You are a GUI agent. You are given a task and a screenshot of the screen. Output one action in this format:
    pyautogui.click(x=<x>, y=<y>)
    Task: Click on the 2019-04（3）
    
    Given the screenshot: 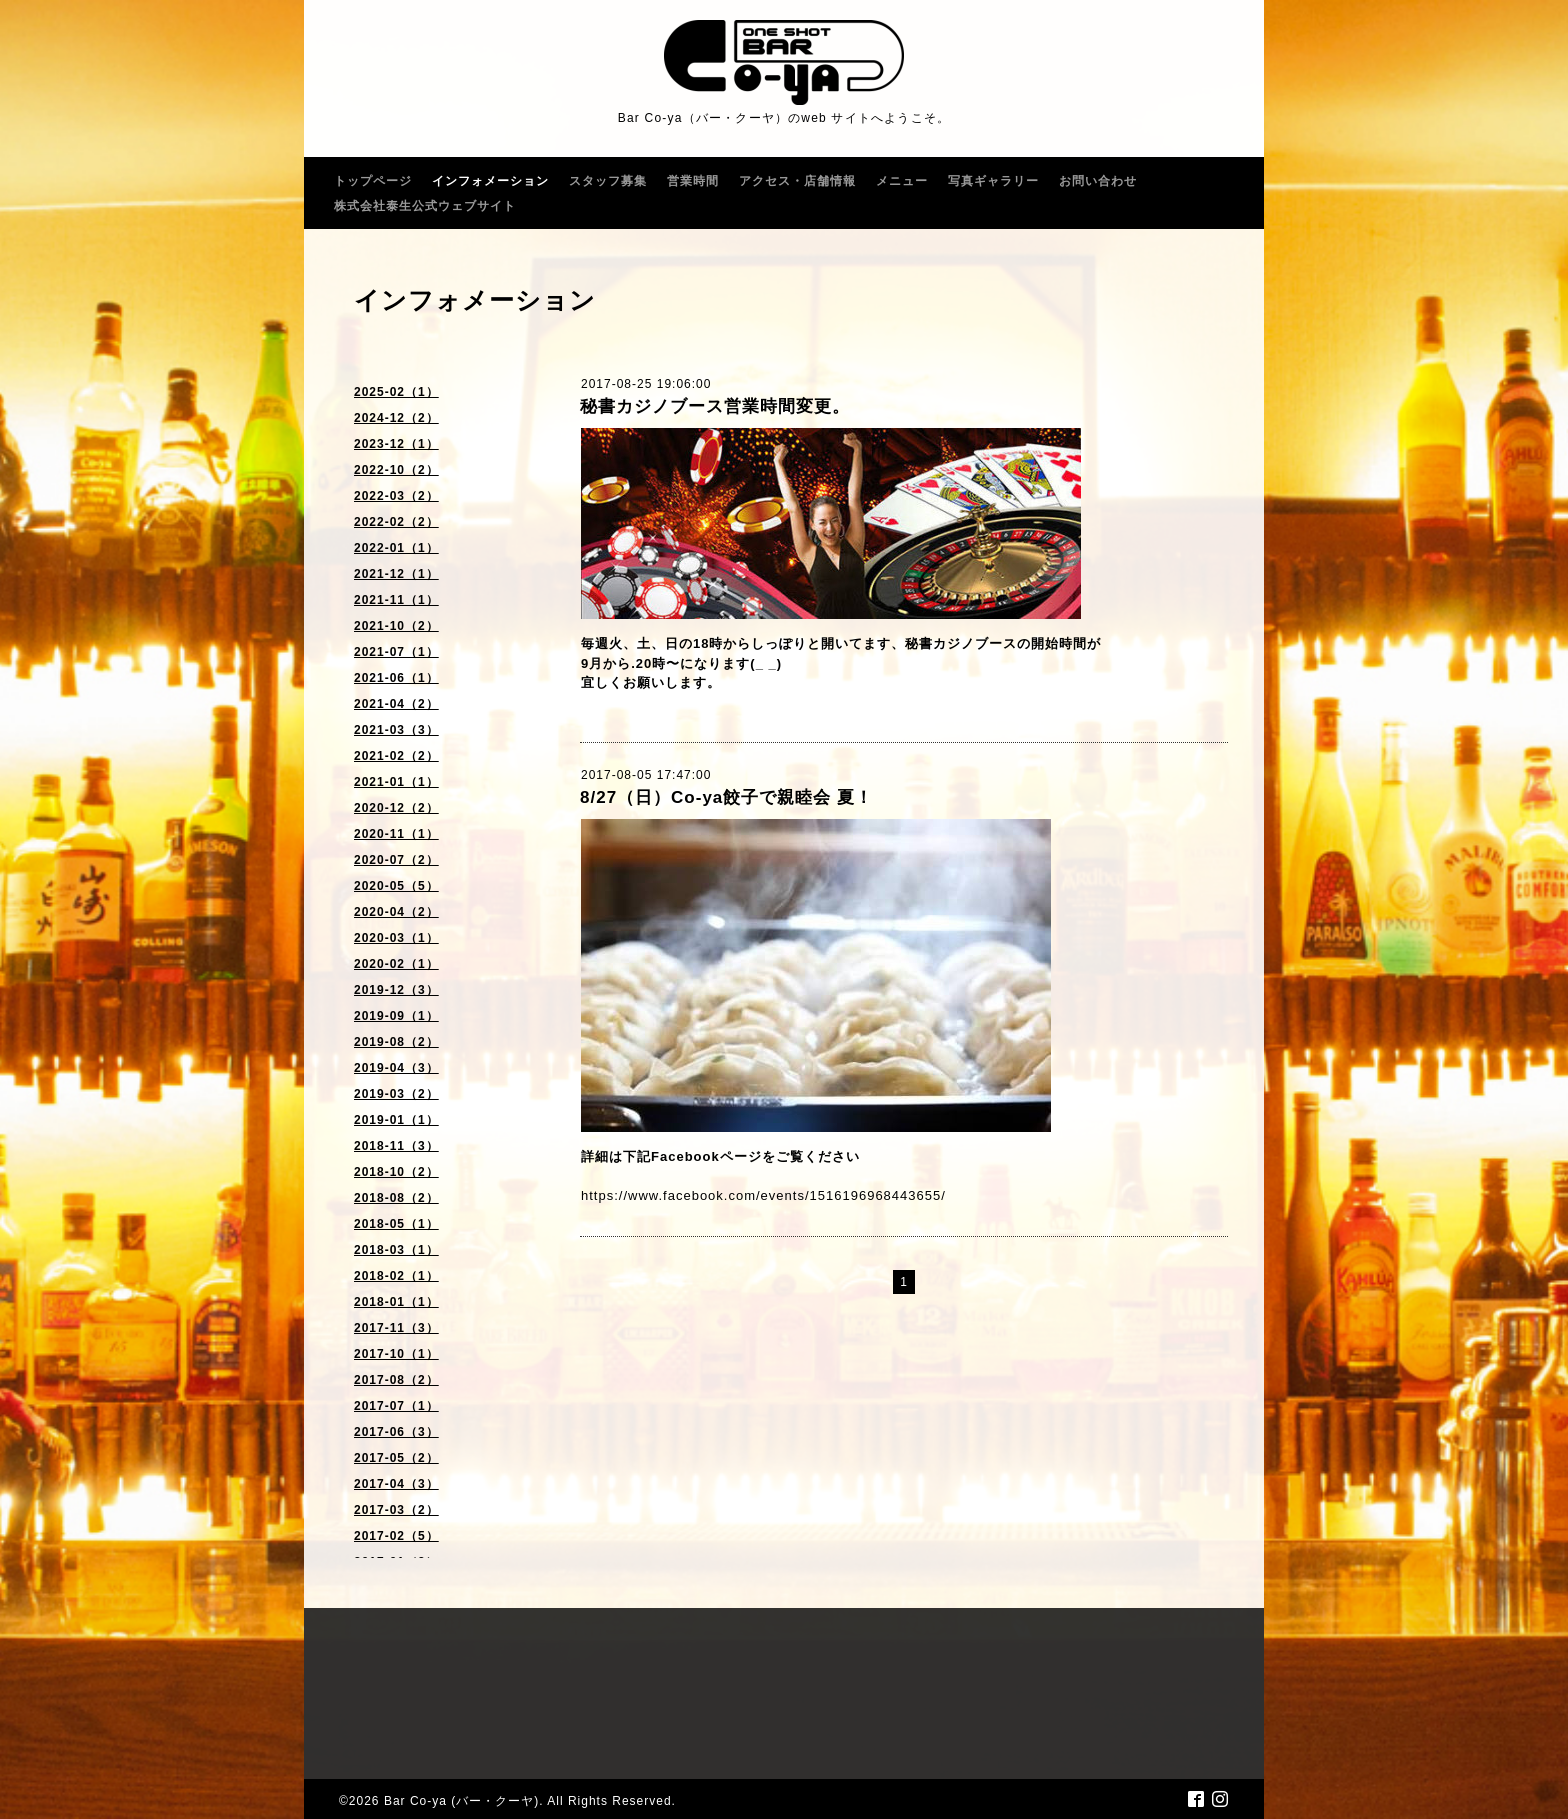 What is the action you would take?
    pyautogui.click(x=396, y=1068)
    